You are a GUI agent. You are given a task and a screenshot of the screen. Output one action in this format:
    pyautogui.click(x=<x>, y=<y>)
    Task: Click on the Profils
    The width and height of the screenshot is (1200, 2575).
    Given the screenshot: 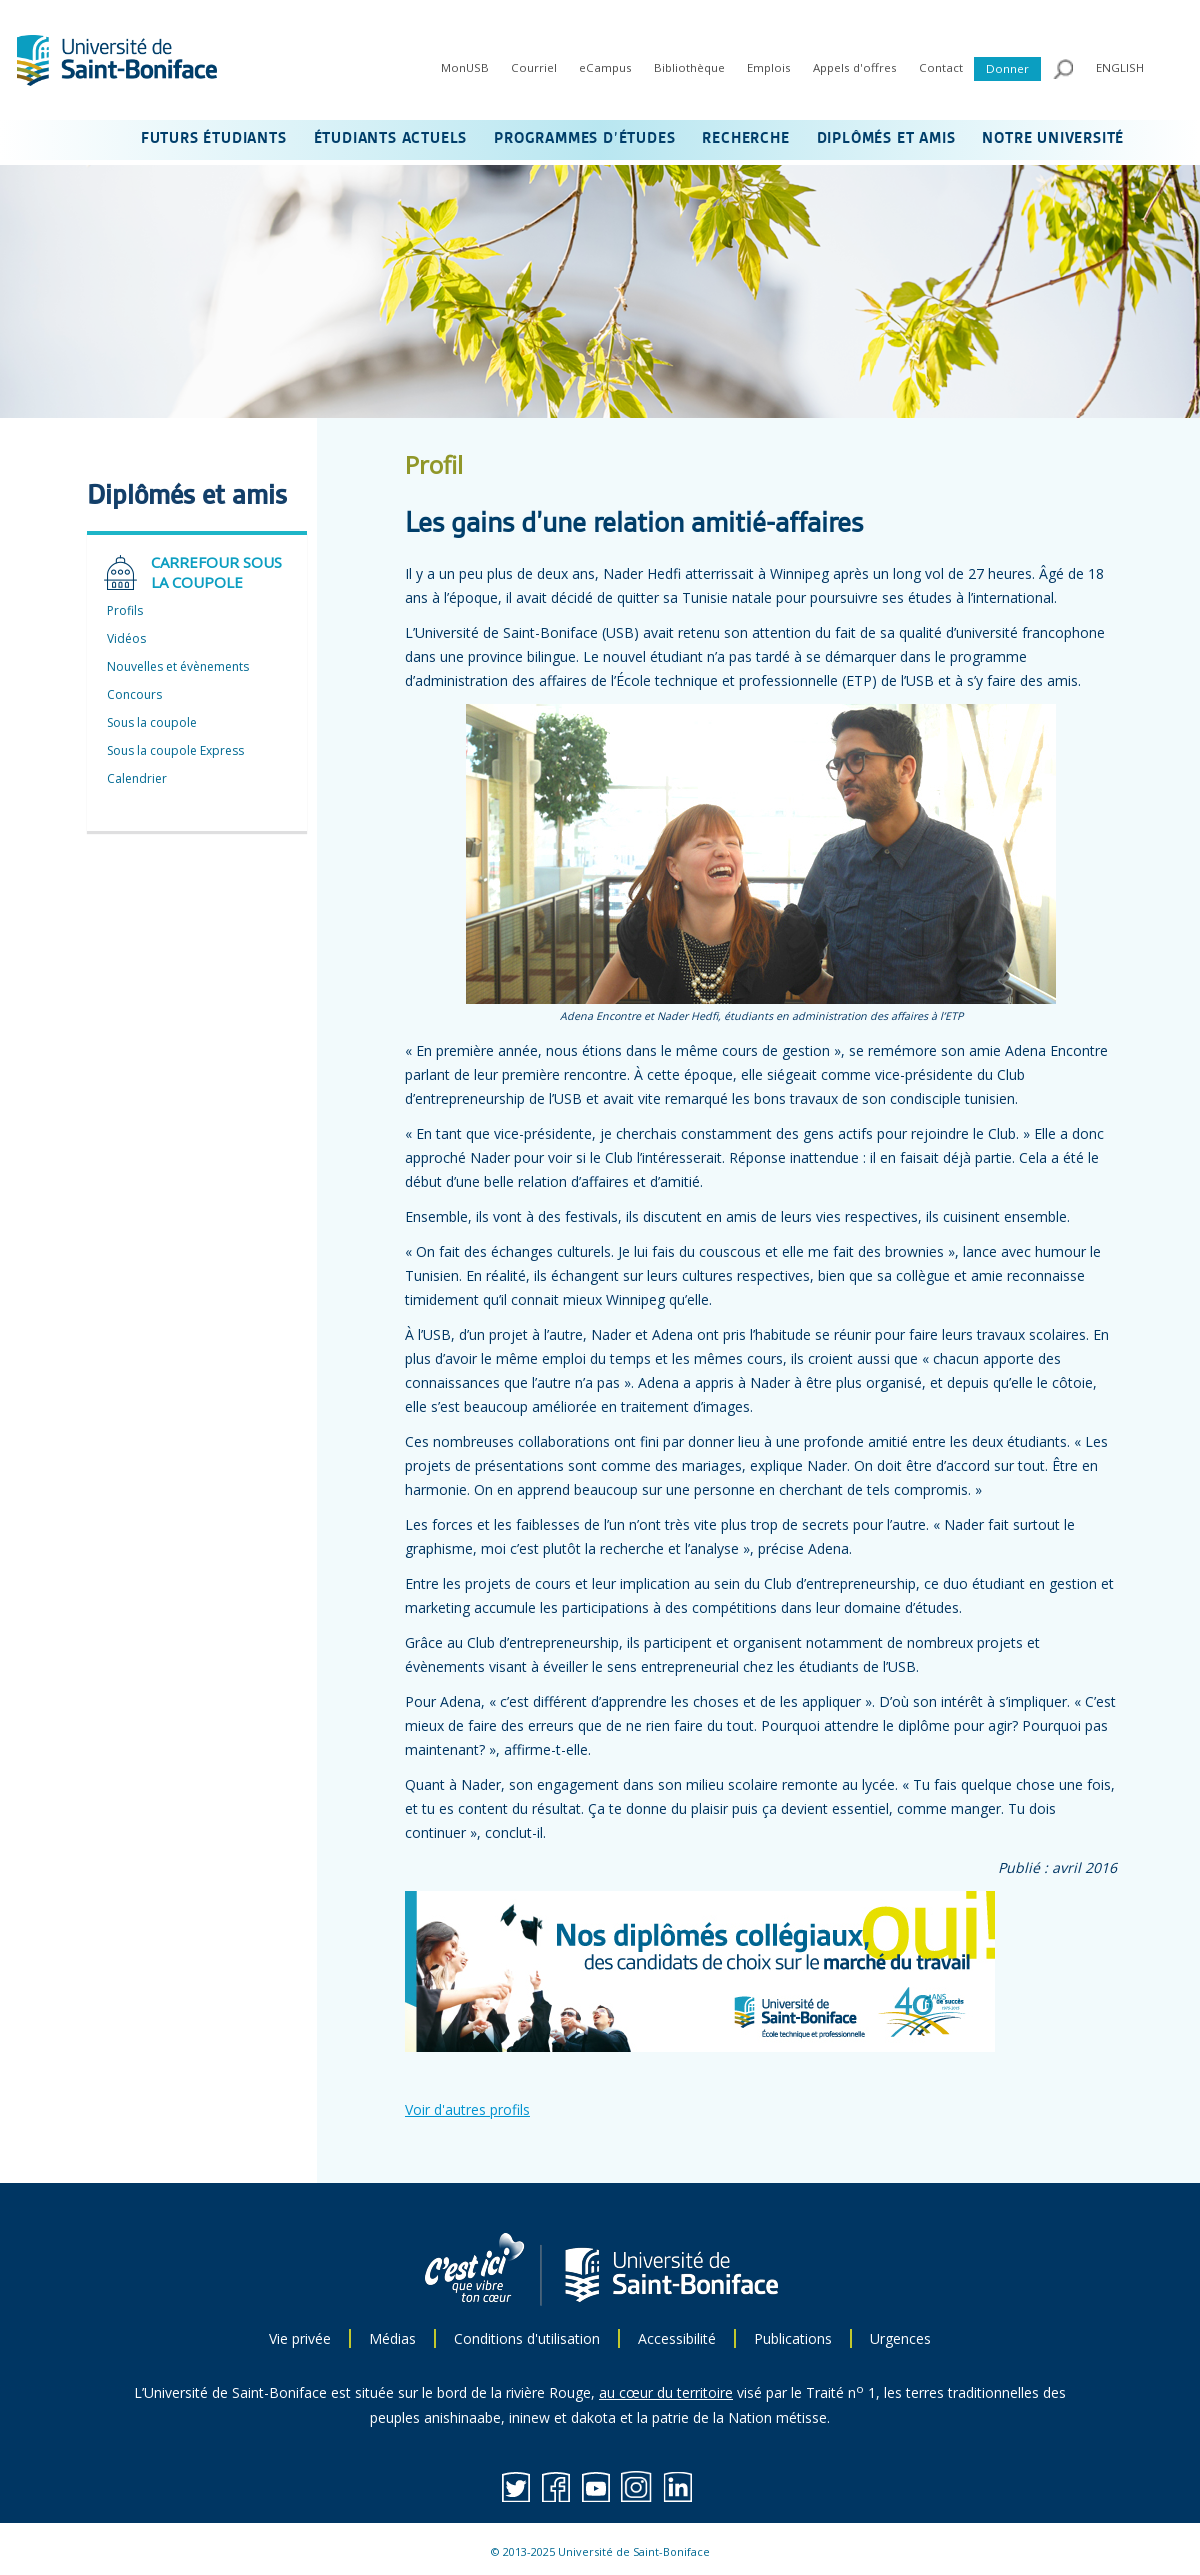 What is the action you would take?
    pyautogui.click(x=125, y=610)
    